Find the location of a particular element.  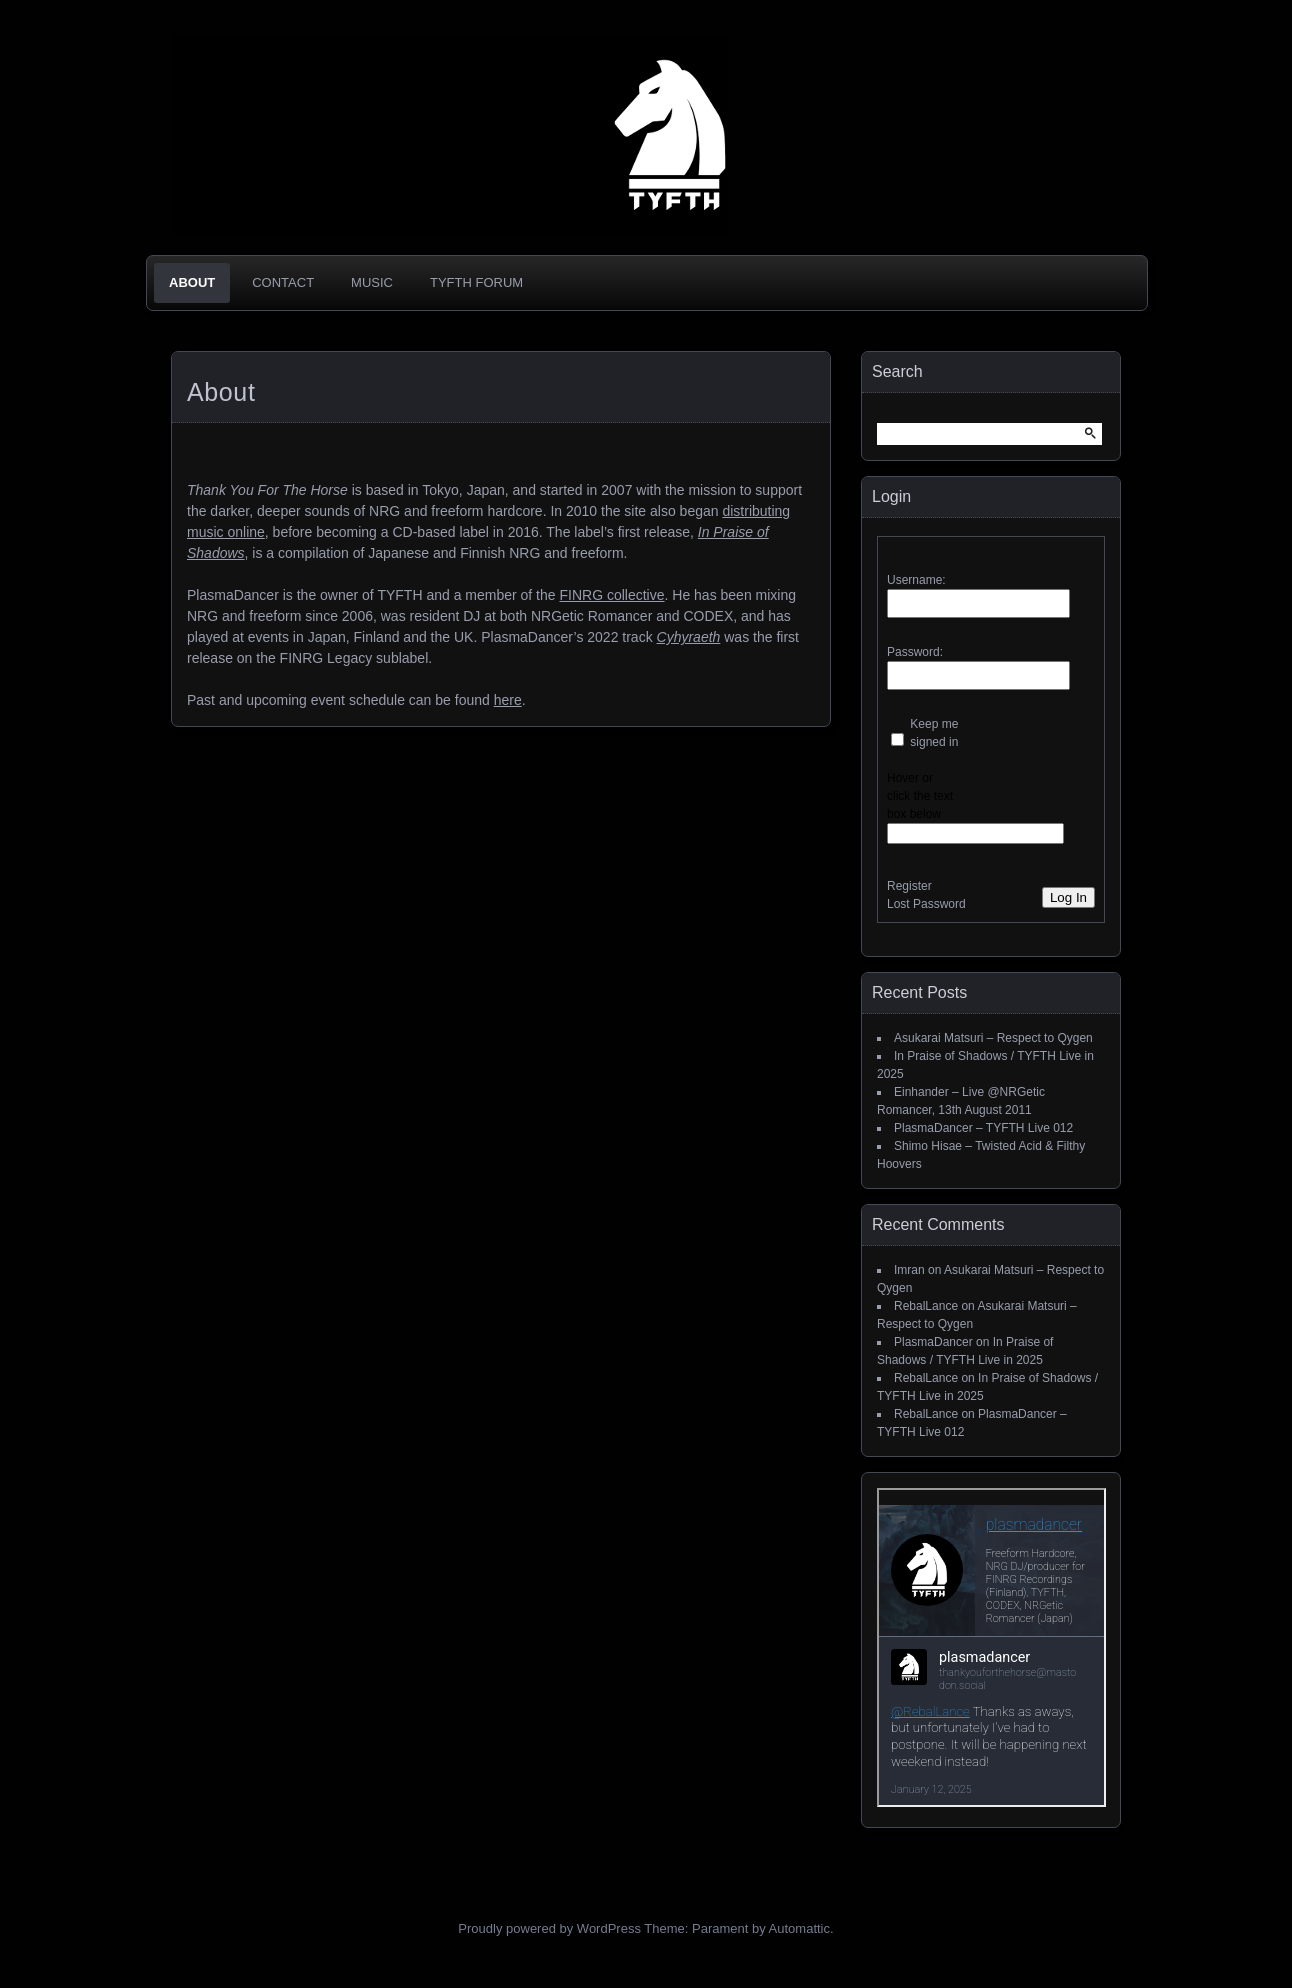

Lost Password is located at coordinates (926, 904).